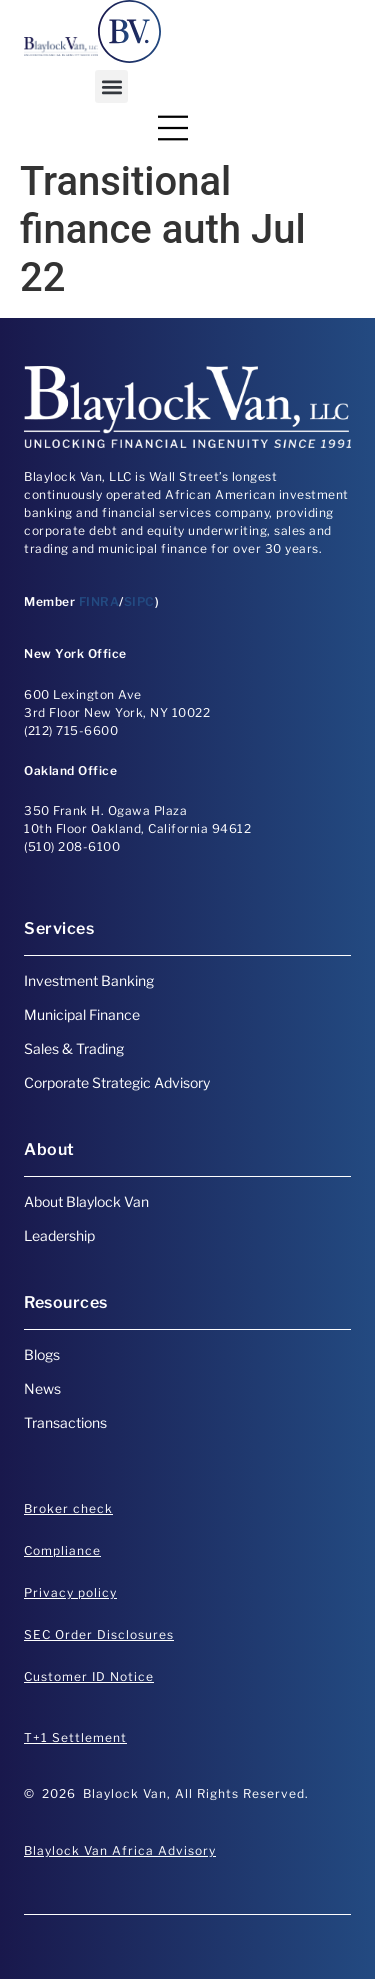 The height and width of the screenshot is (1979, 375). I want to click on Customer ID Notice, so click(89, 1676).